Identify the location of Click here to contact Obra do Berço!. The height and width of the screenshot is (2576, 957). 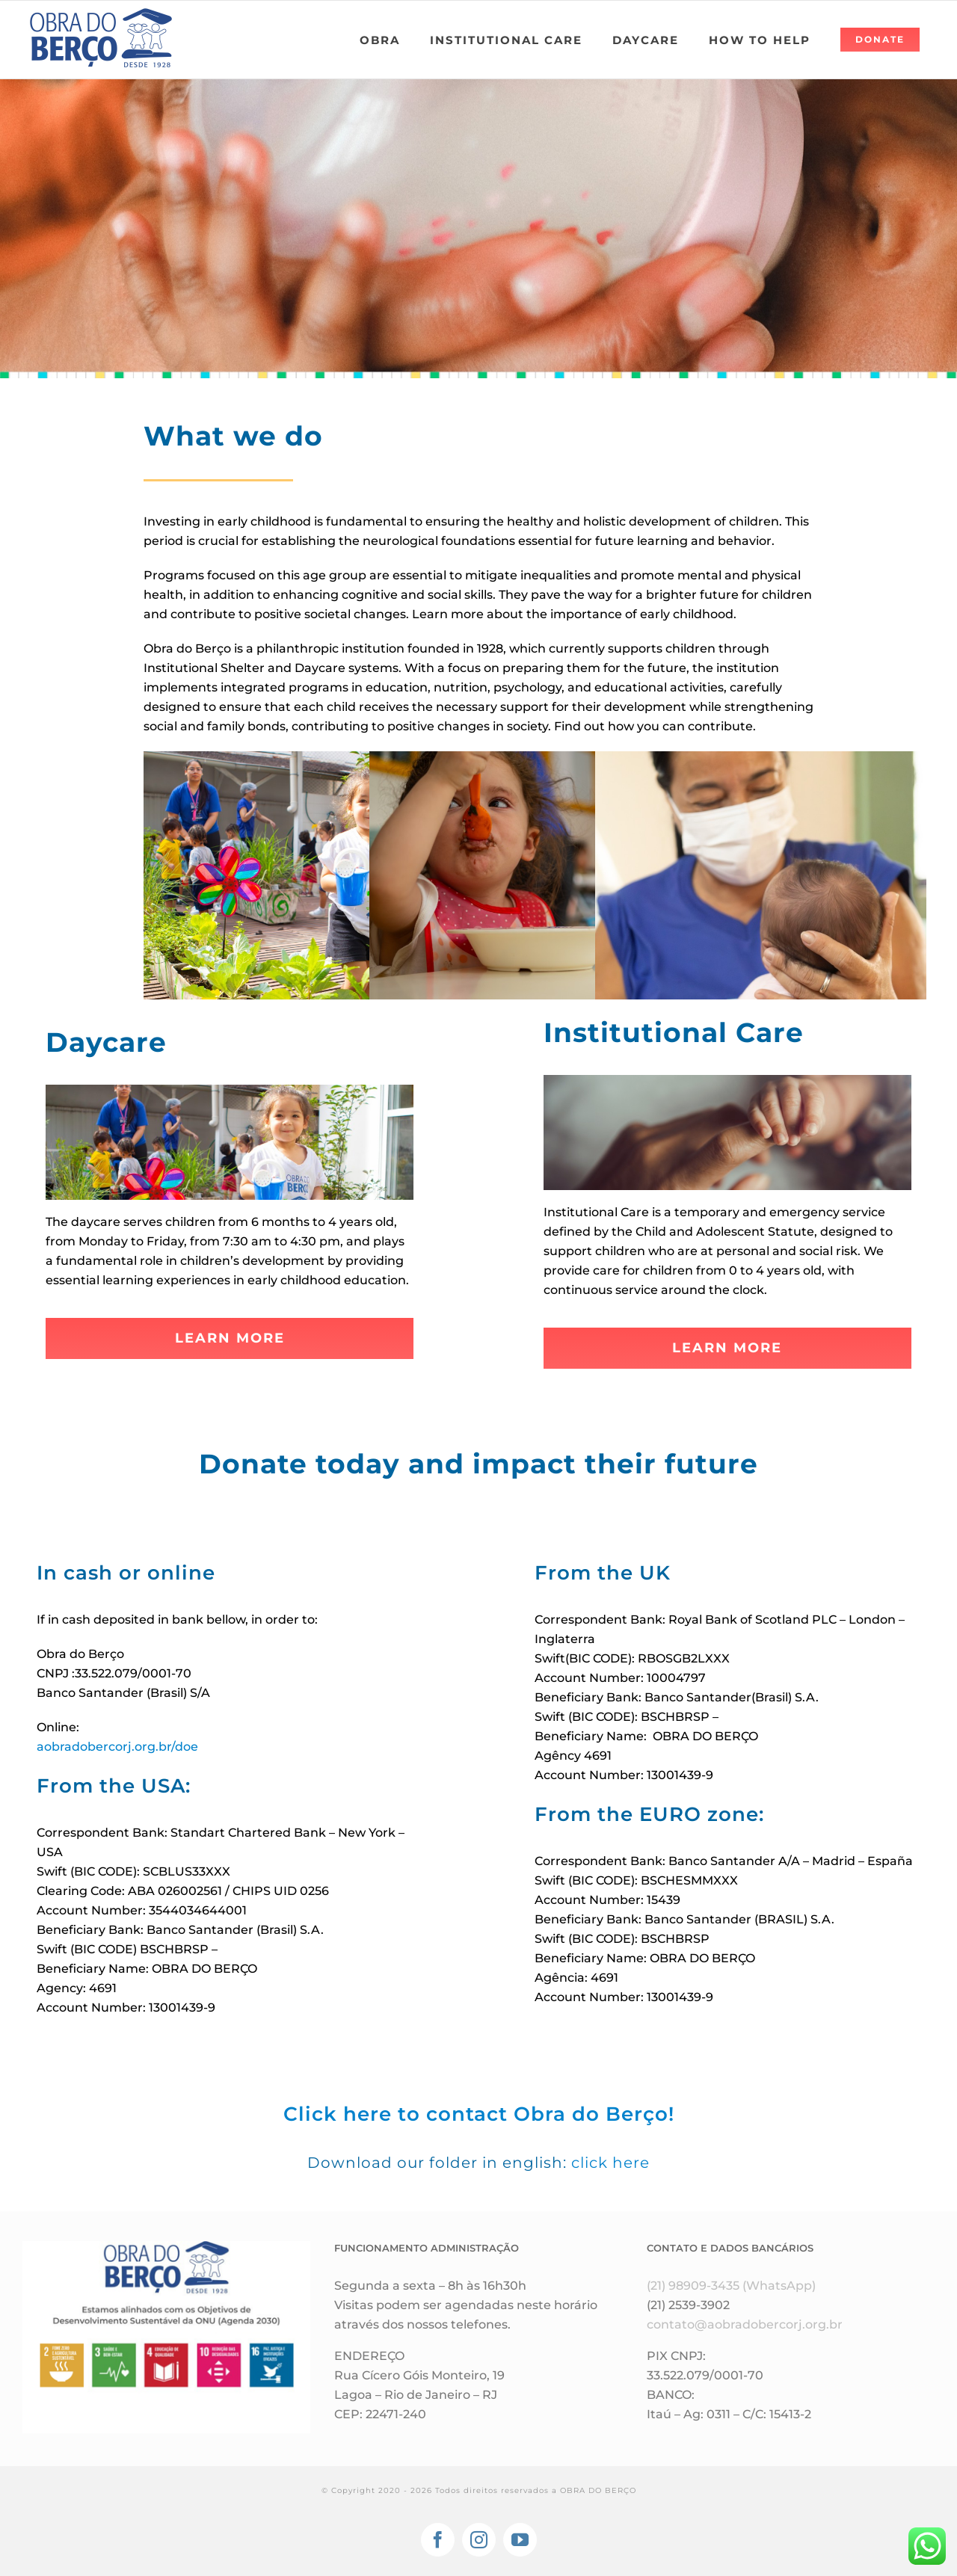
(478, 2114).